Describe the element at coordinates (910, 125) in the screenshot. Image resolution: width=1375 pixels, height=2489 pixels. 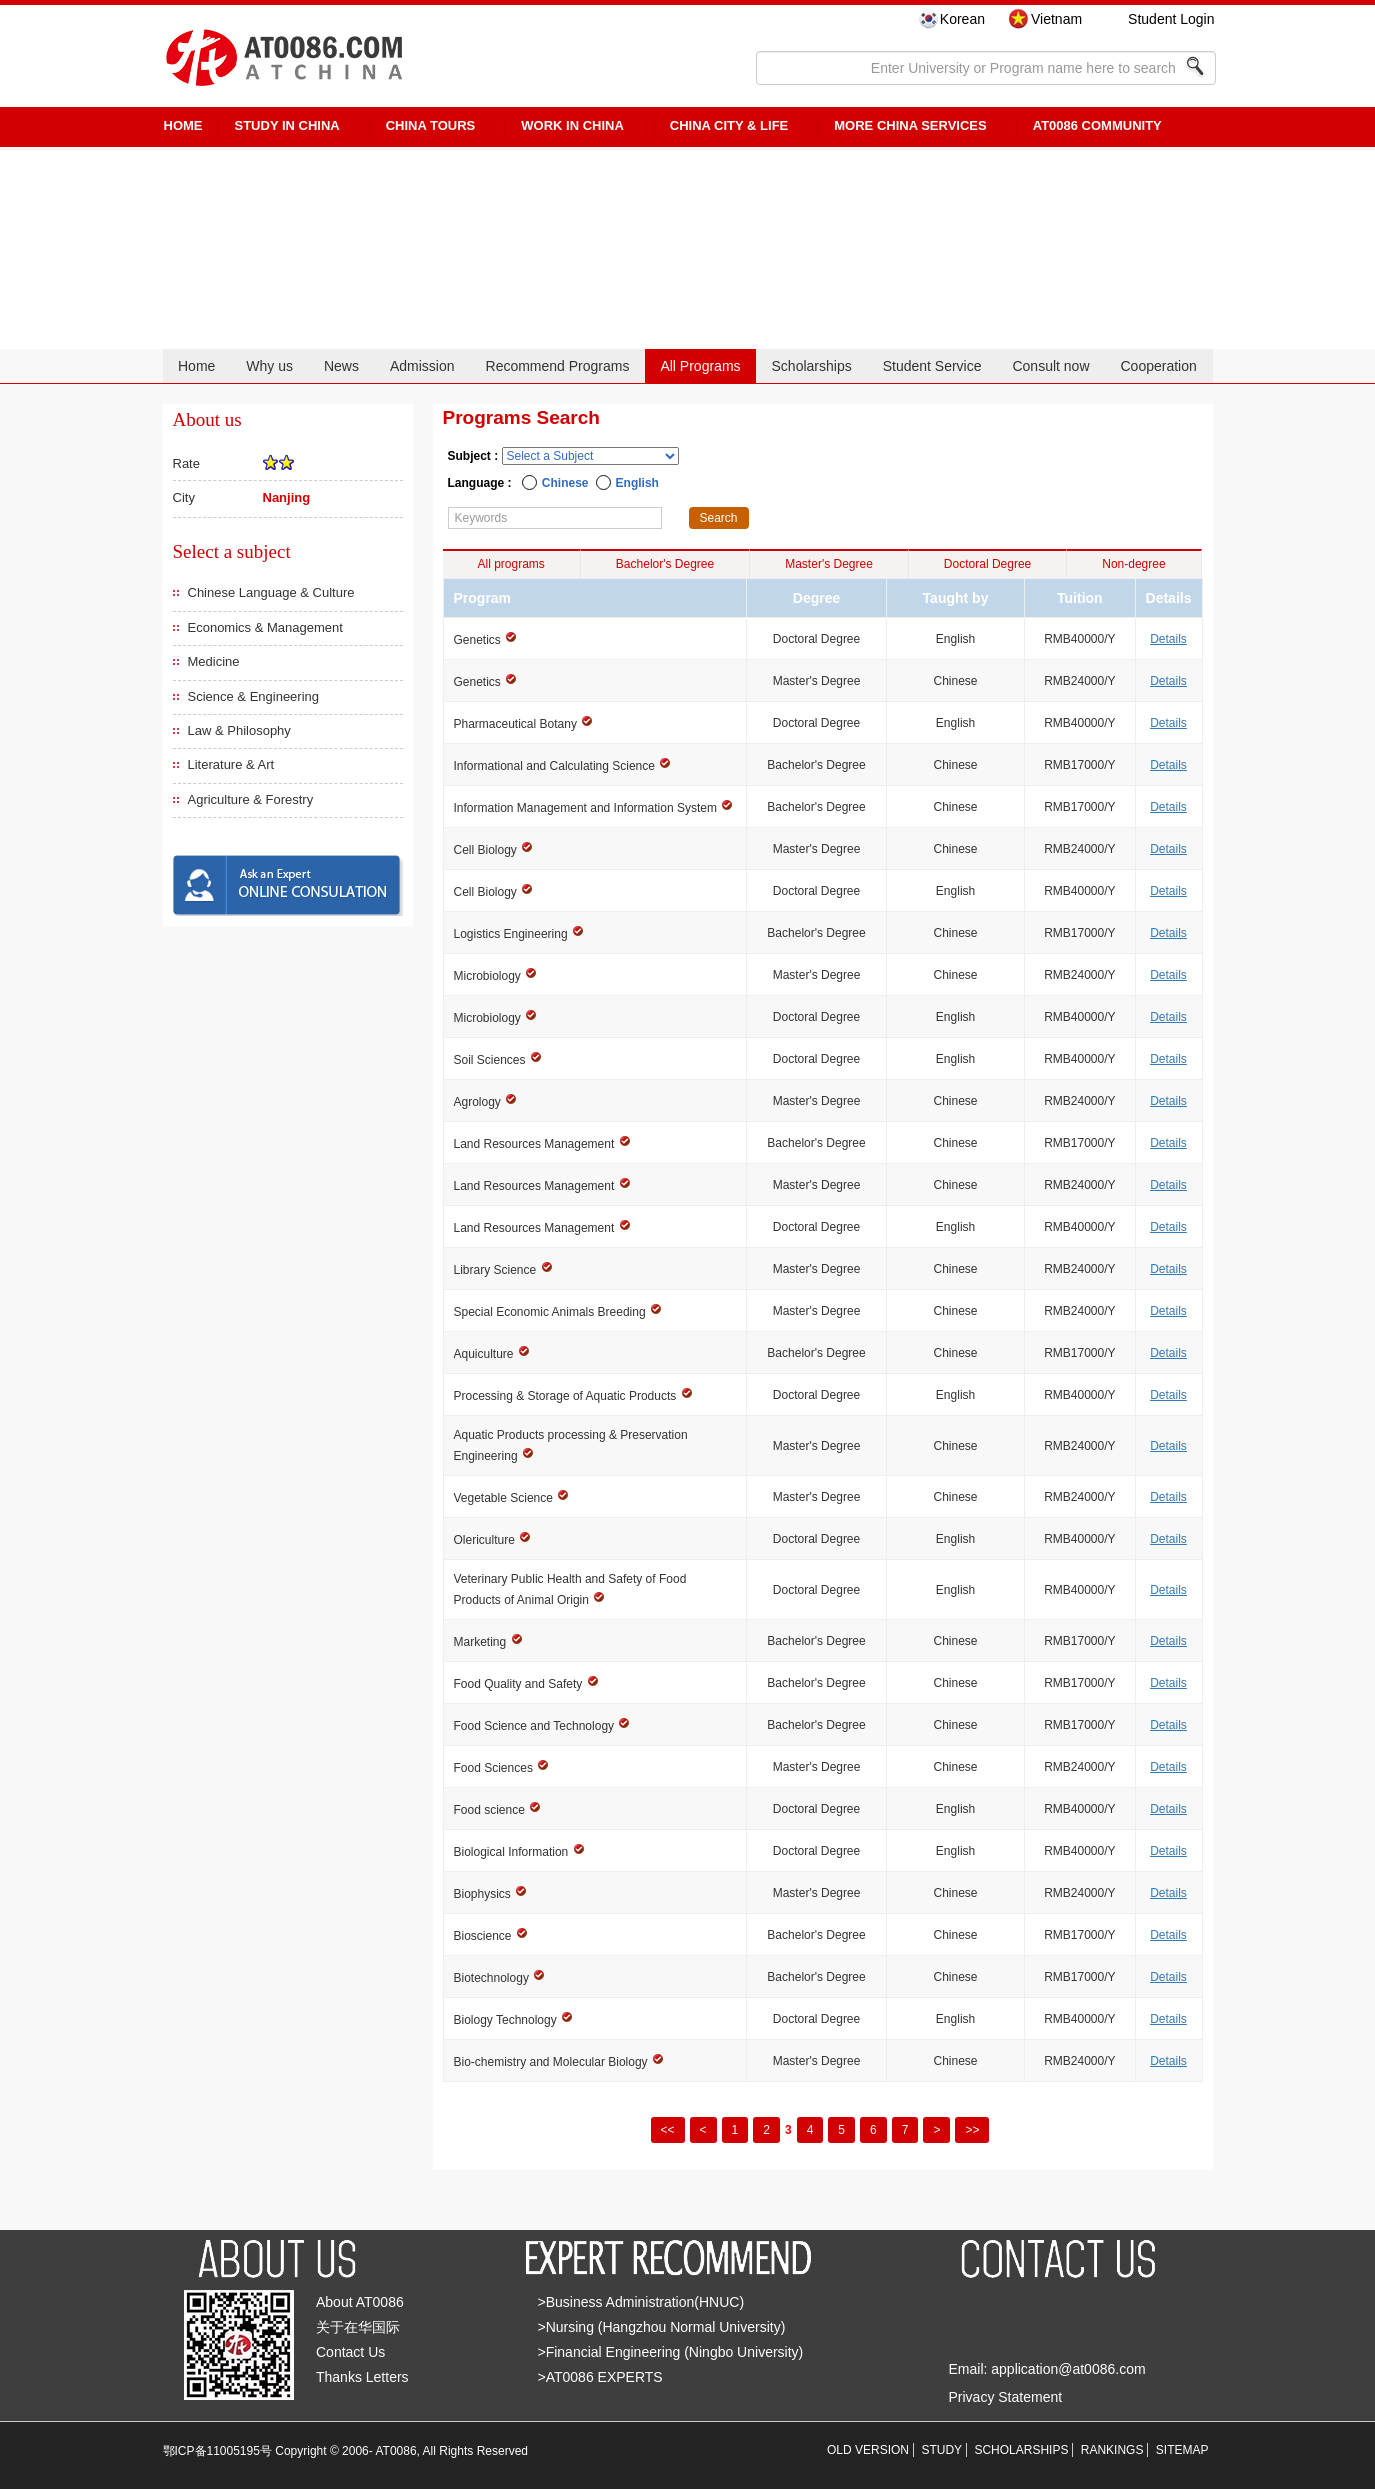
I see `More China Services` at that location.